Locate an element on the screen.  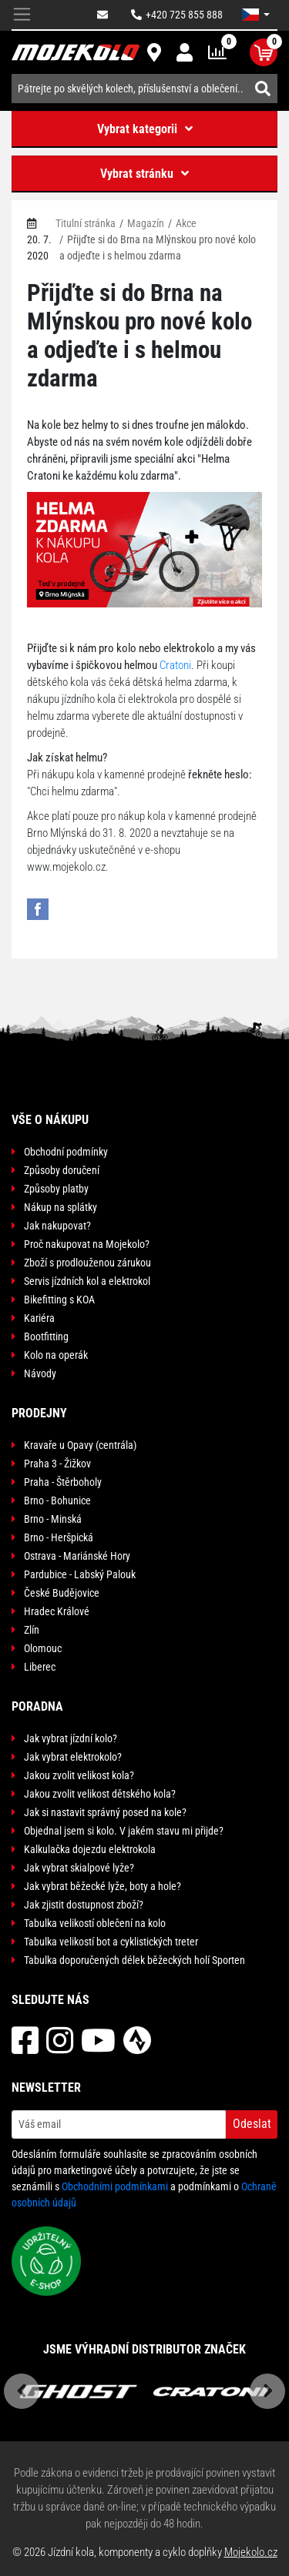
Mojekolo.cz is located at coordinates (250, 2552).